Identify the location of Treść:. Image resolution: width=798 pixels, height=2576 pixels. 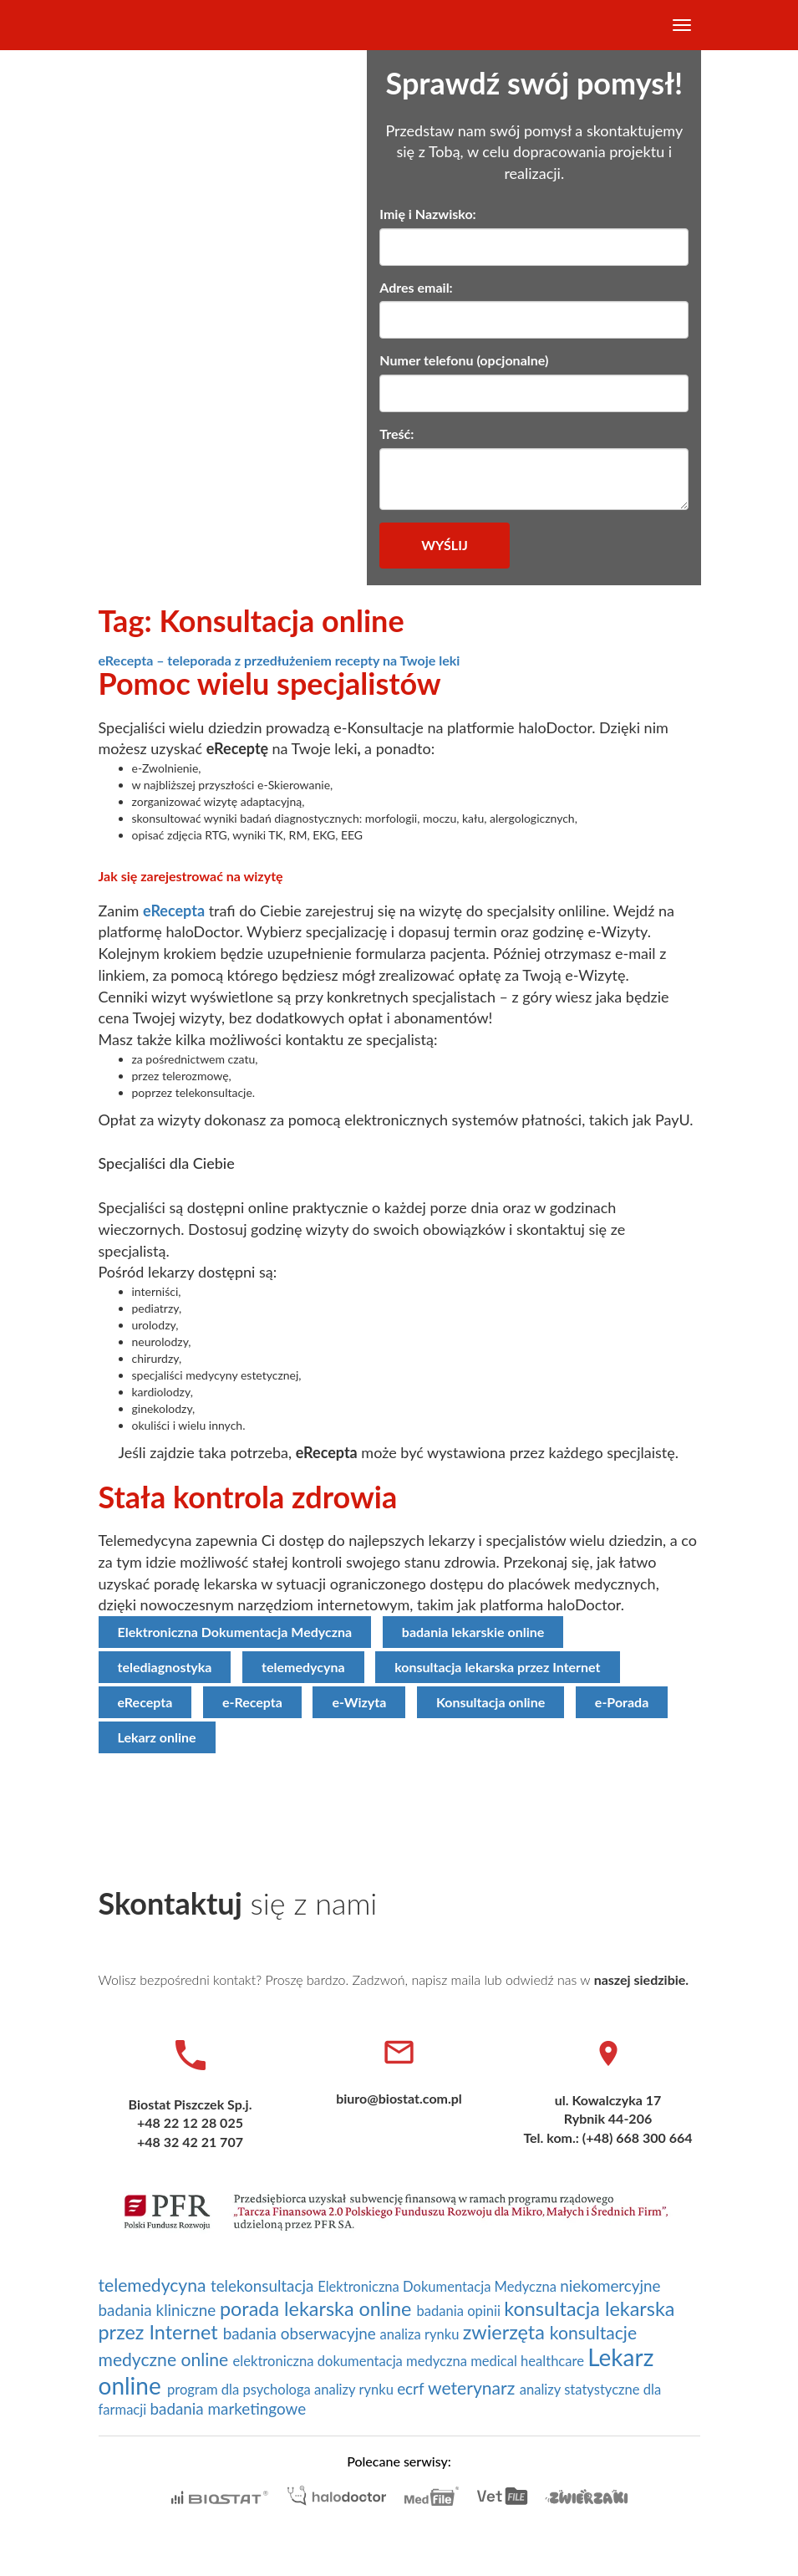
(396, 433).